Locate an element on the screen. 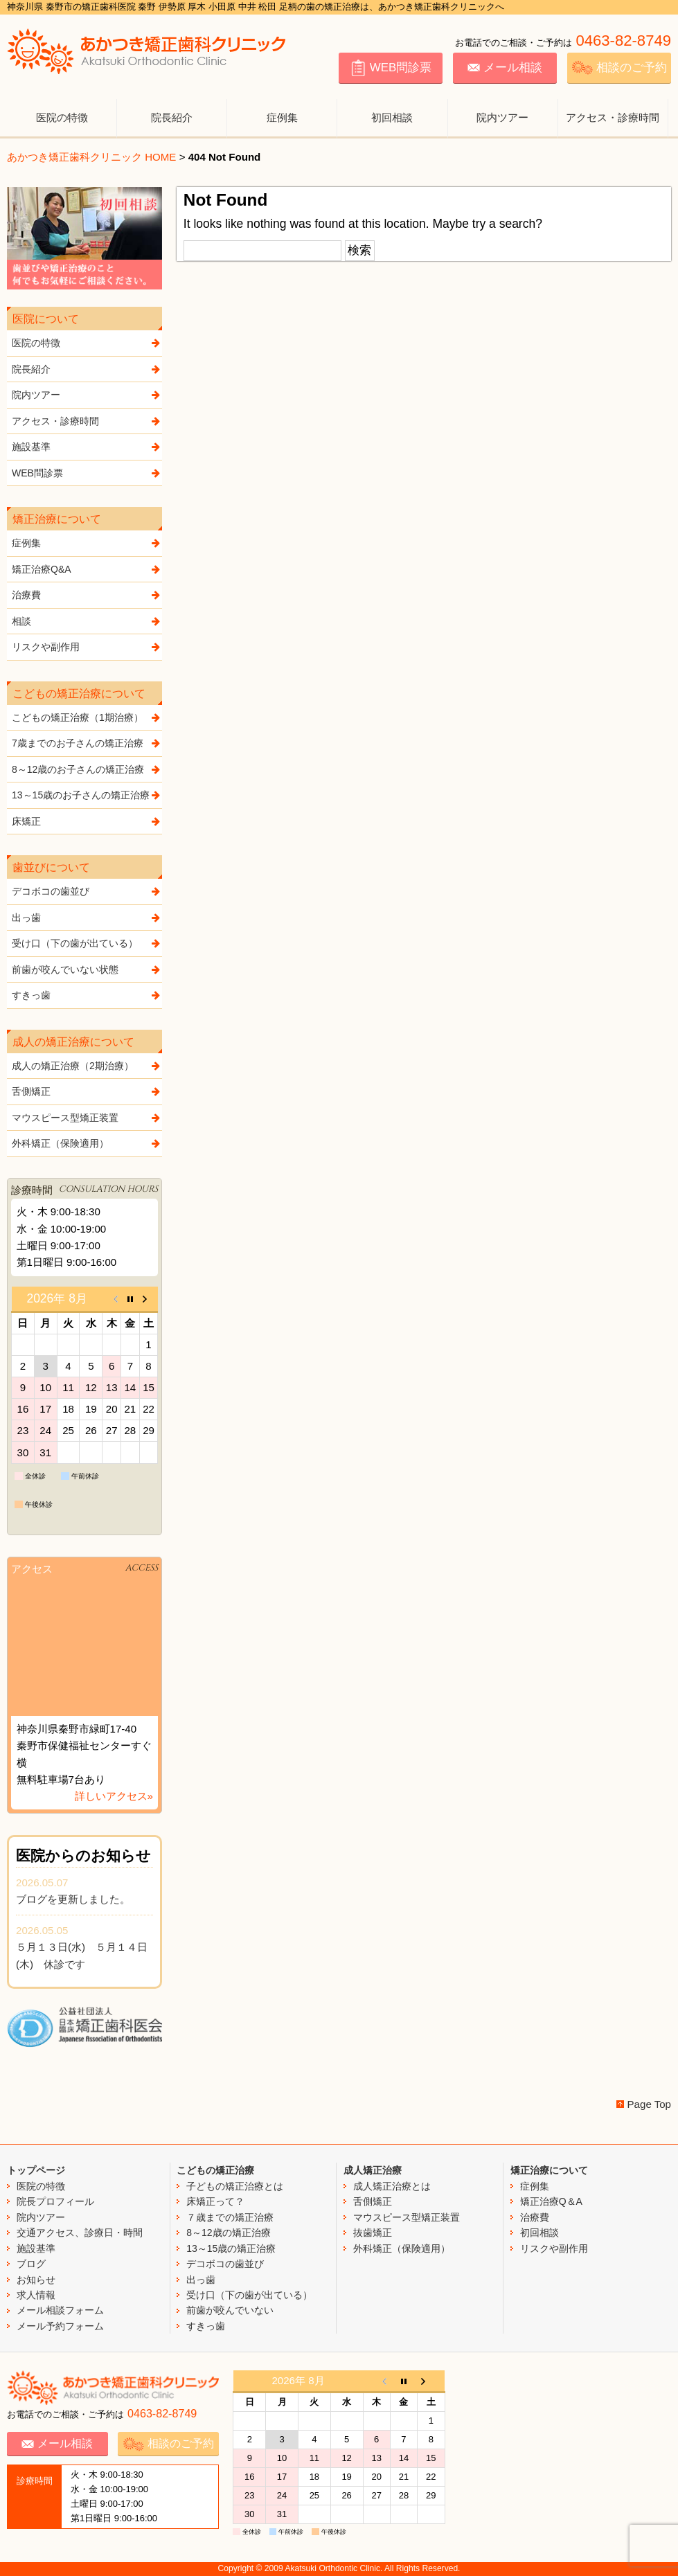 This screenshot has height=2576, width=678. 矯正治療について is located at coordinates (549, 2170).